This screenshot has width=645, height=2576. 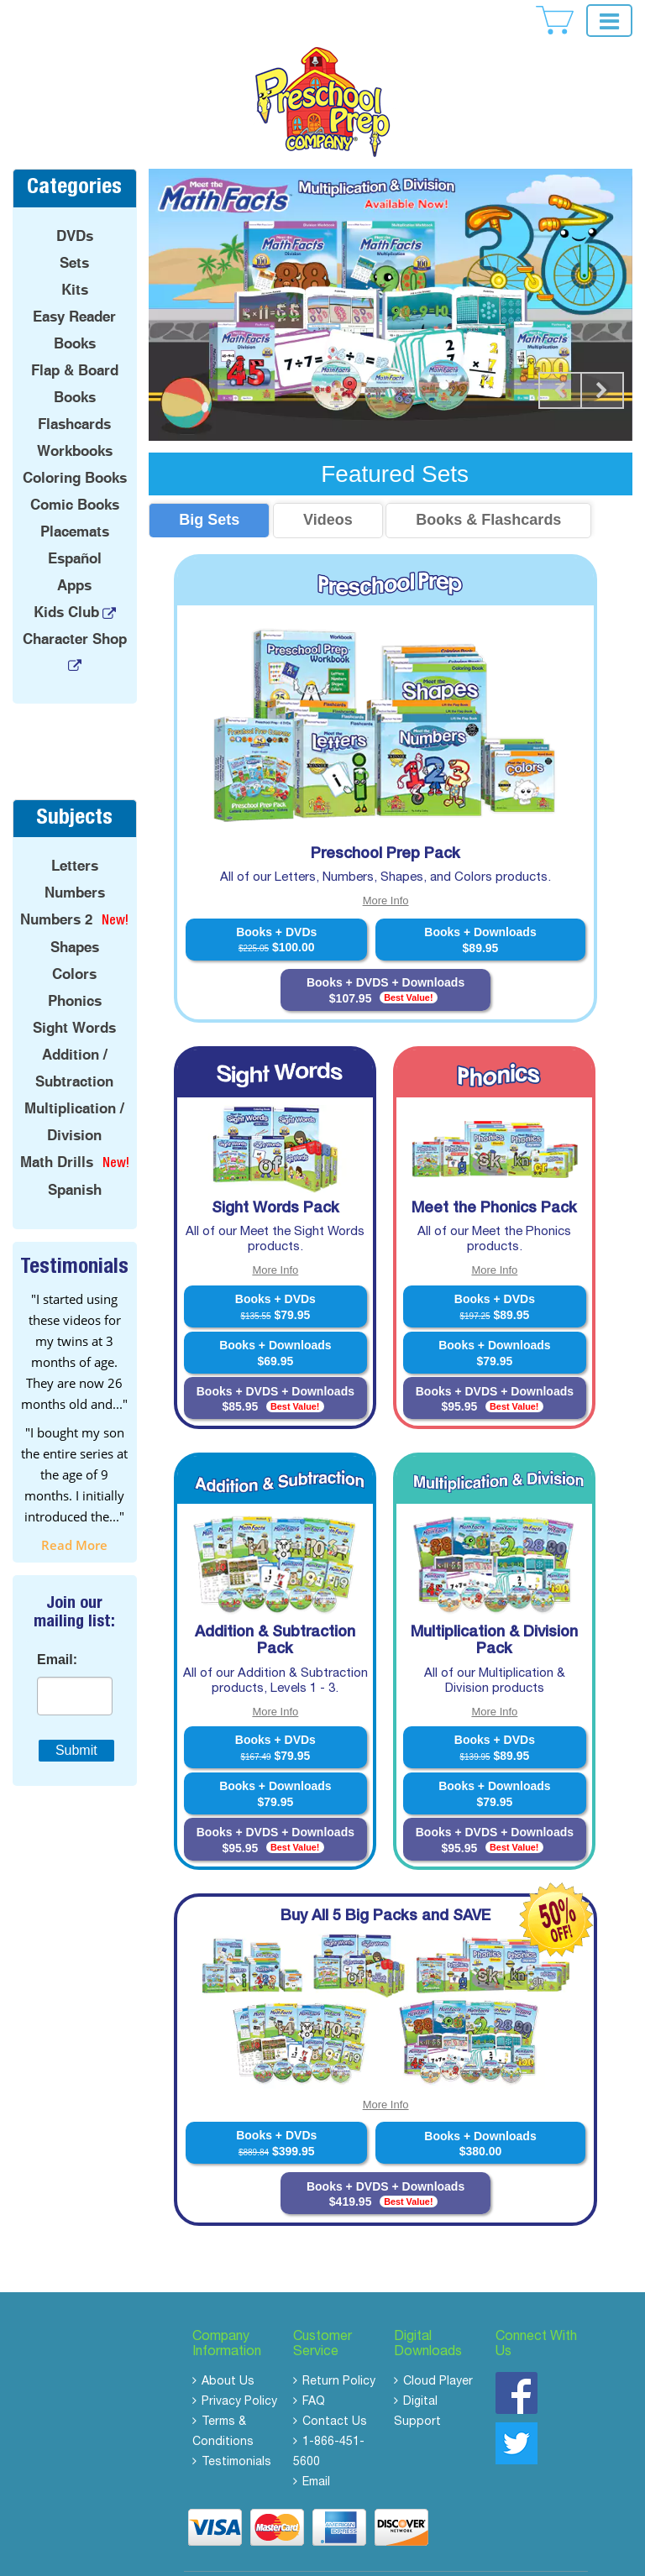 What do you see at coordinates (74, 914) in the screenshot?
I see `Shapes` at bounding box center [74, 914].